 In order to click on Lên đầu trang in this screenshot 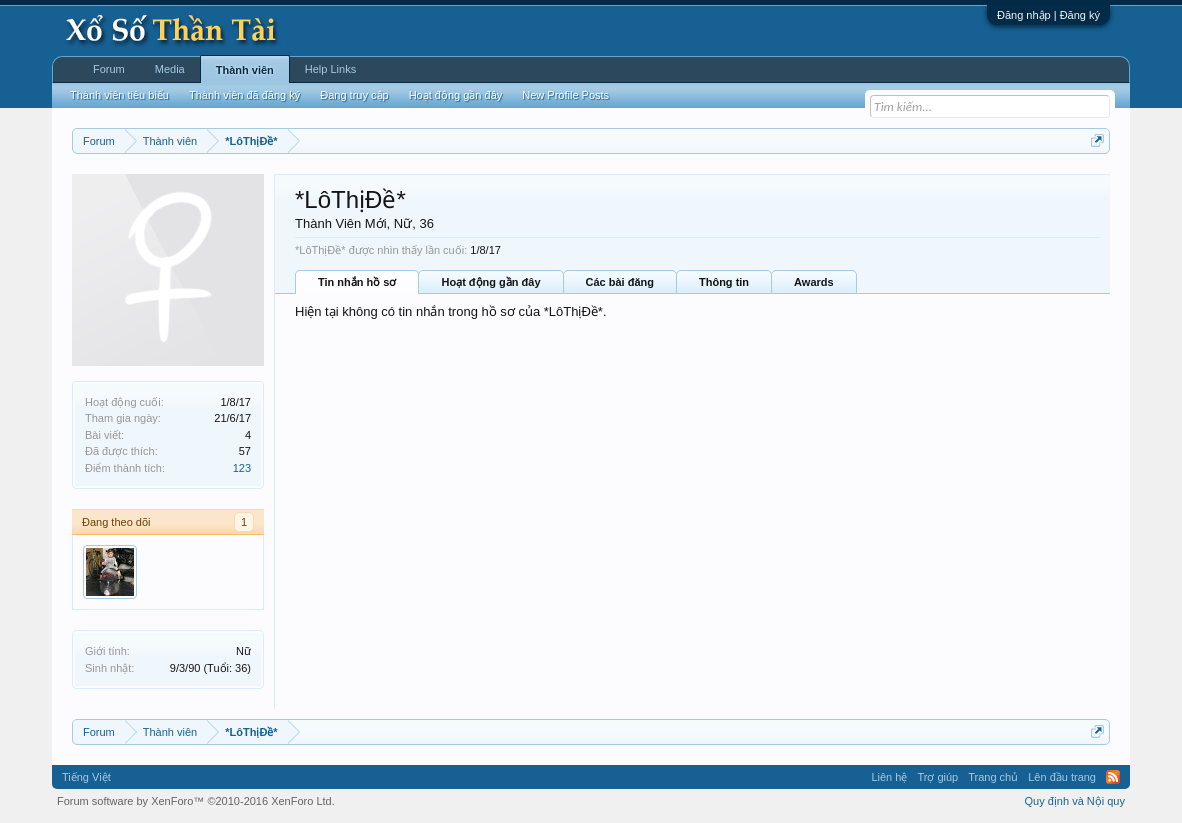, I will do `click(1062, 777)`.